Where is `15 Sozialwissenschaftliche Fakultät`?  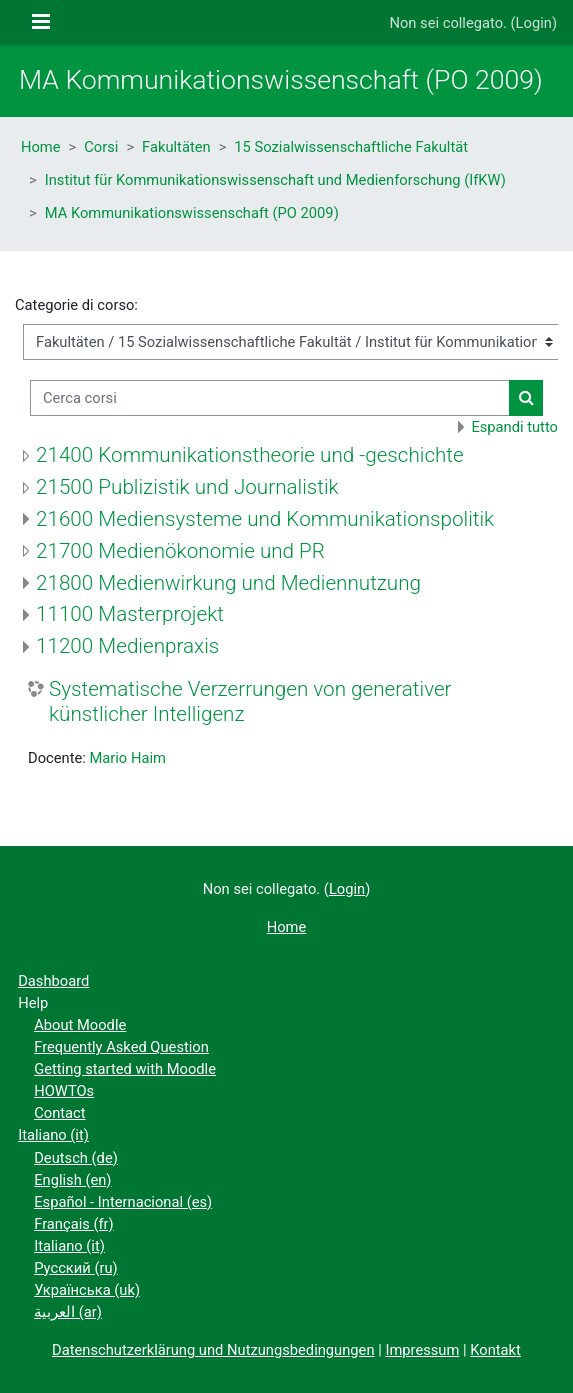
15 Sozialwissenschaftliche Fakultät is located at coordinates (351, 147).